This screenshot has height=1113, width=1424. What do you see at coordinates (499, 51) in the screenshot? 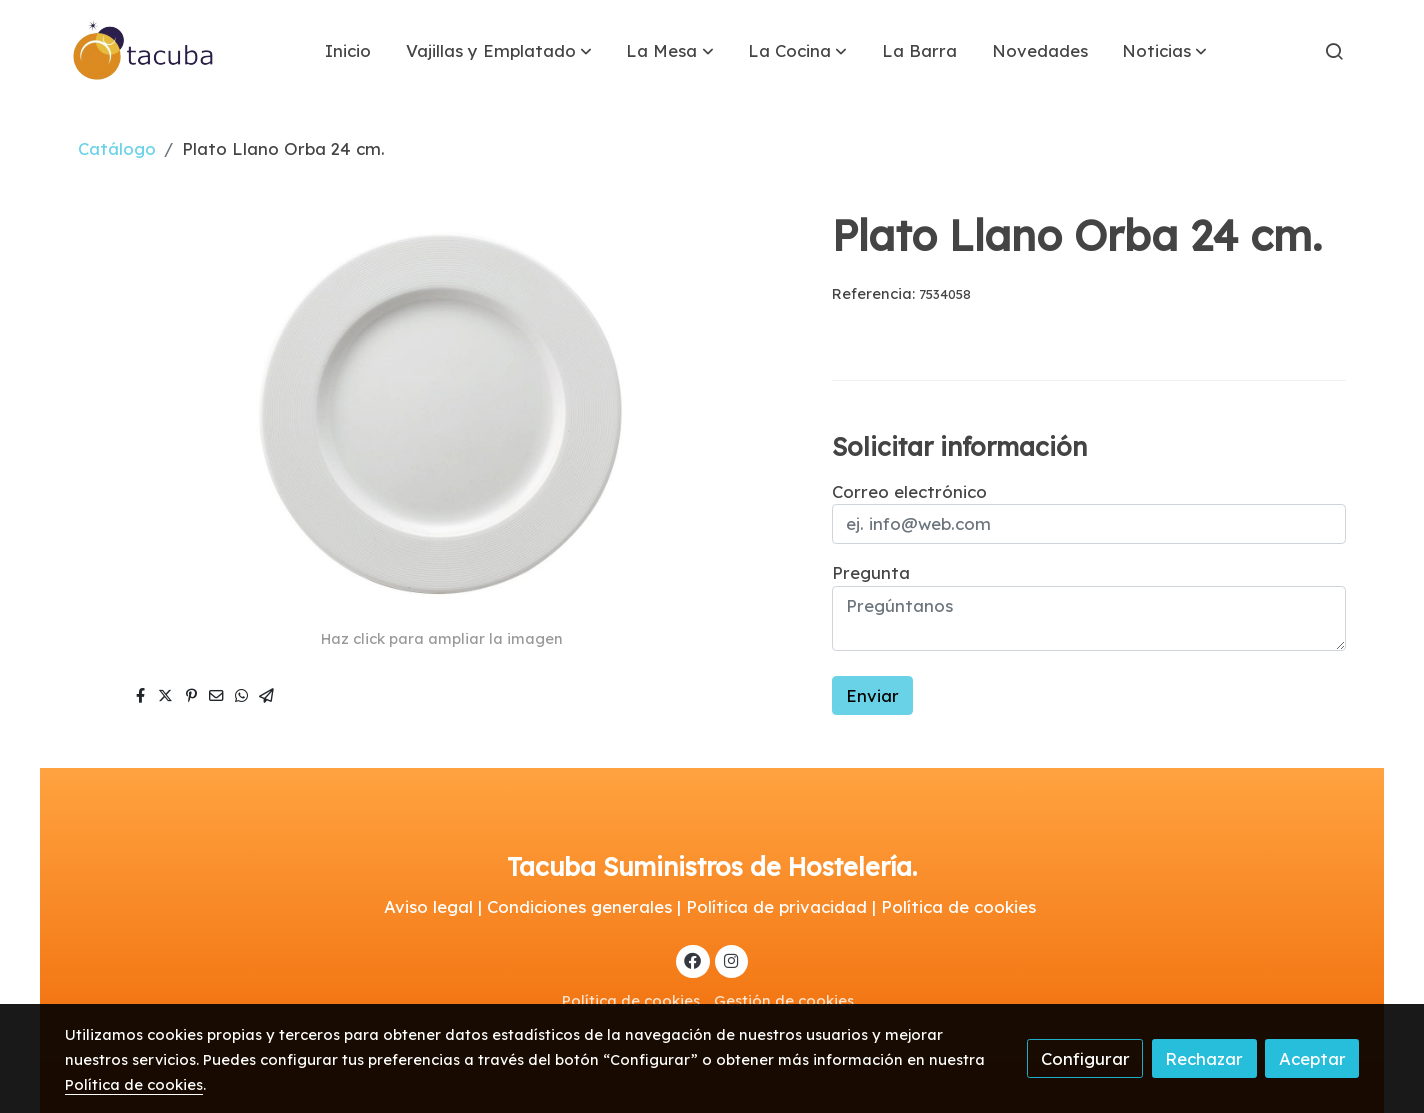
I see `[button]` at bounding box center [499, 51].